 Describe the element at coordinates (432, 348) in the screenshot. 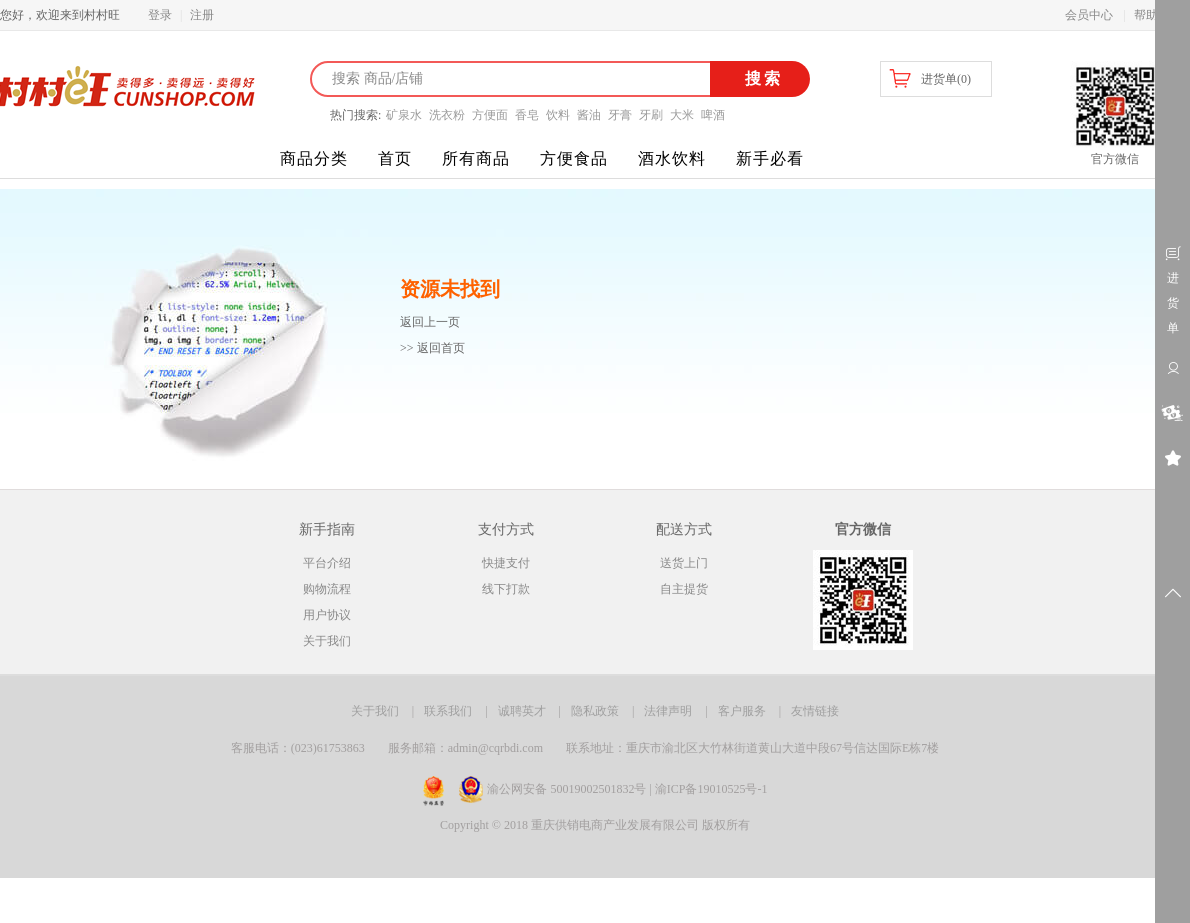

I see `>> 返回首页` at that location.